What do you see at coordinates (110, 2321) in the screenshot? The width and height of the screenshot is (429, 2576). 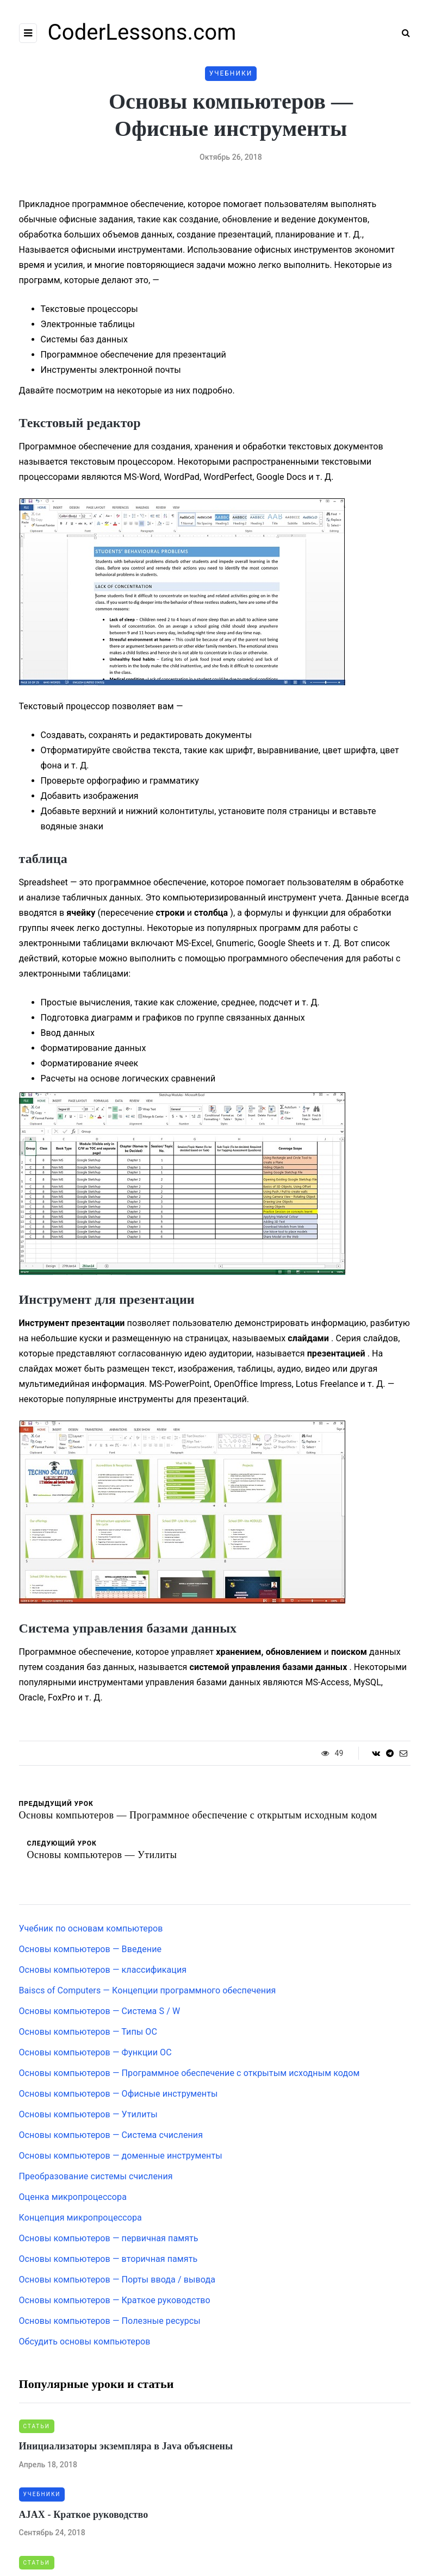 I see `Основы компьютеров — Полезные ресурсы` at bounding box center [110, 2321].